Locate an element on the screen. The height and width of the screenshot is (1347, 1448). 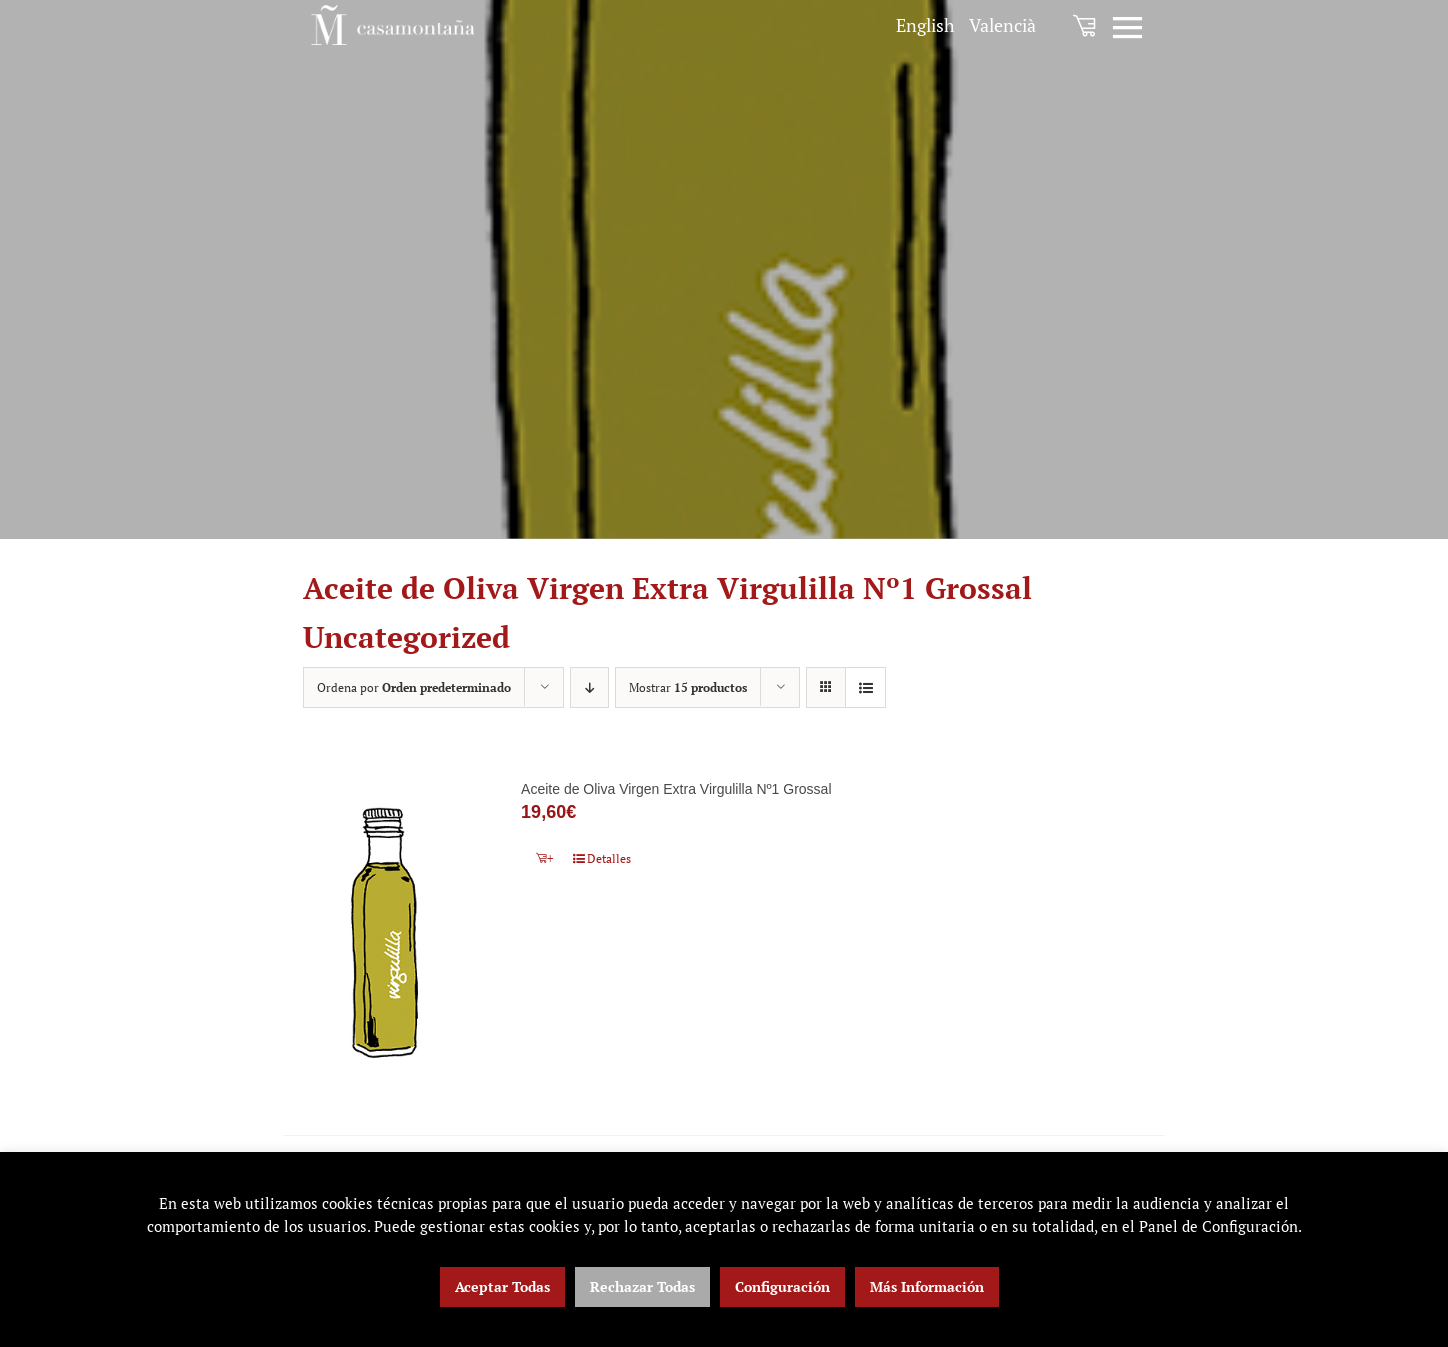
Detalles is located at coordinates (609, 858).